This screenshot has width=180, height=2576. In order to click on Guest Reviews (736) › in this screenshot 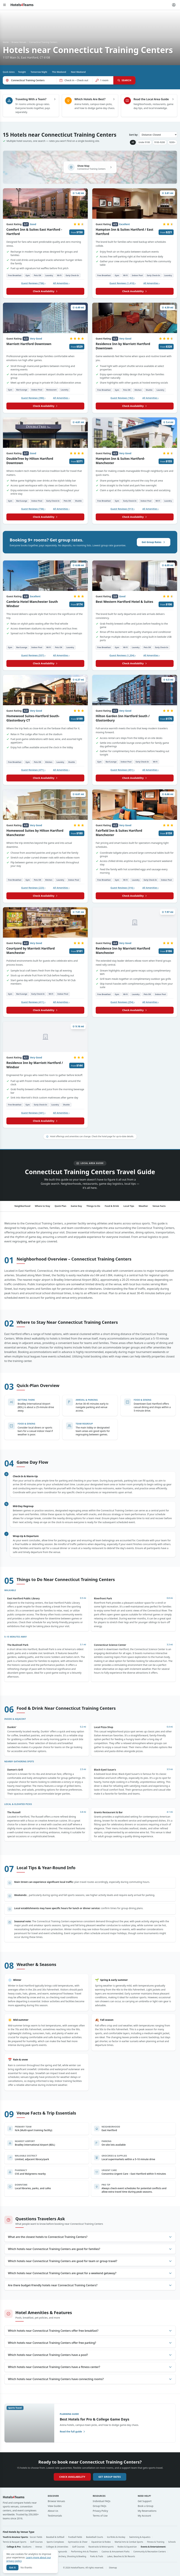, I will do `click(33, 283)`.